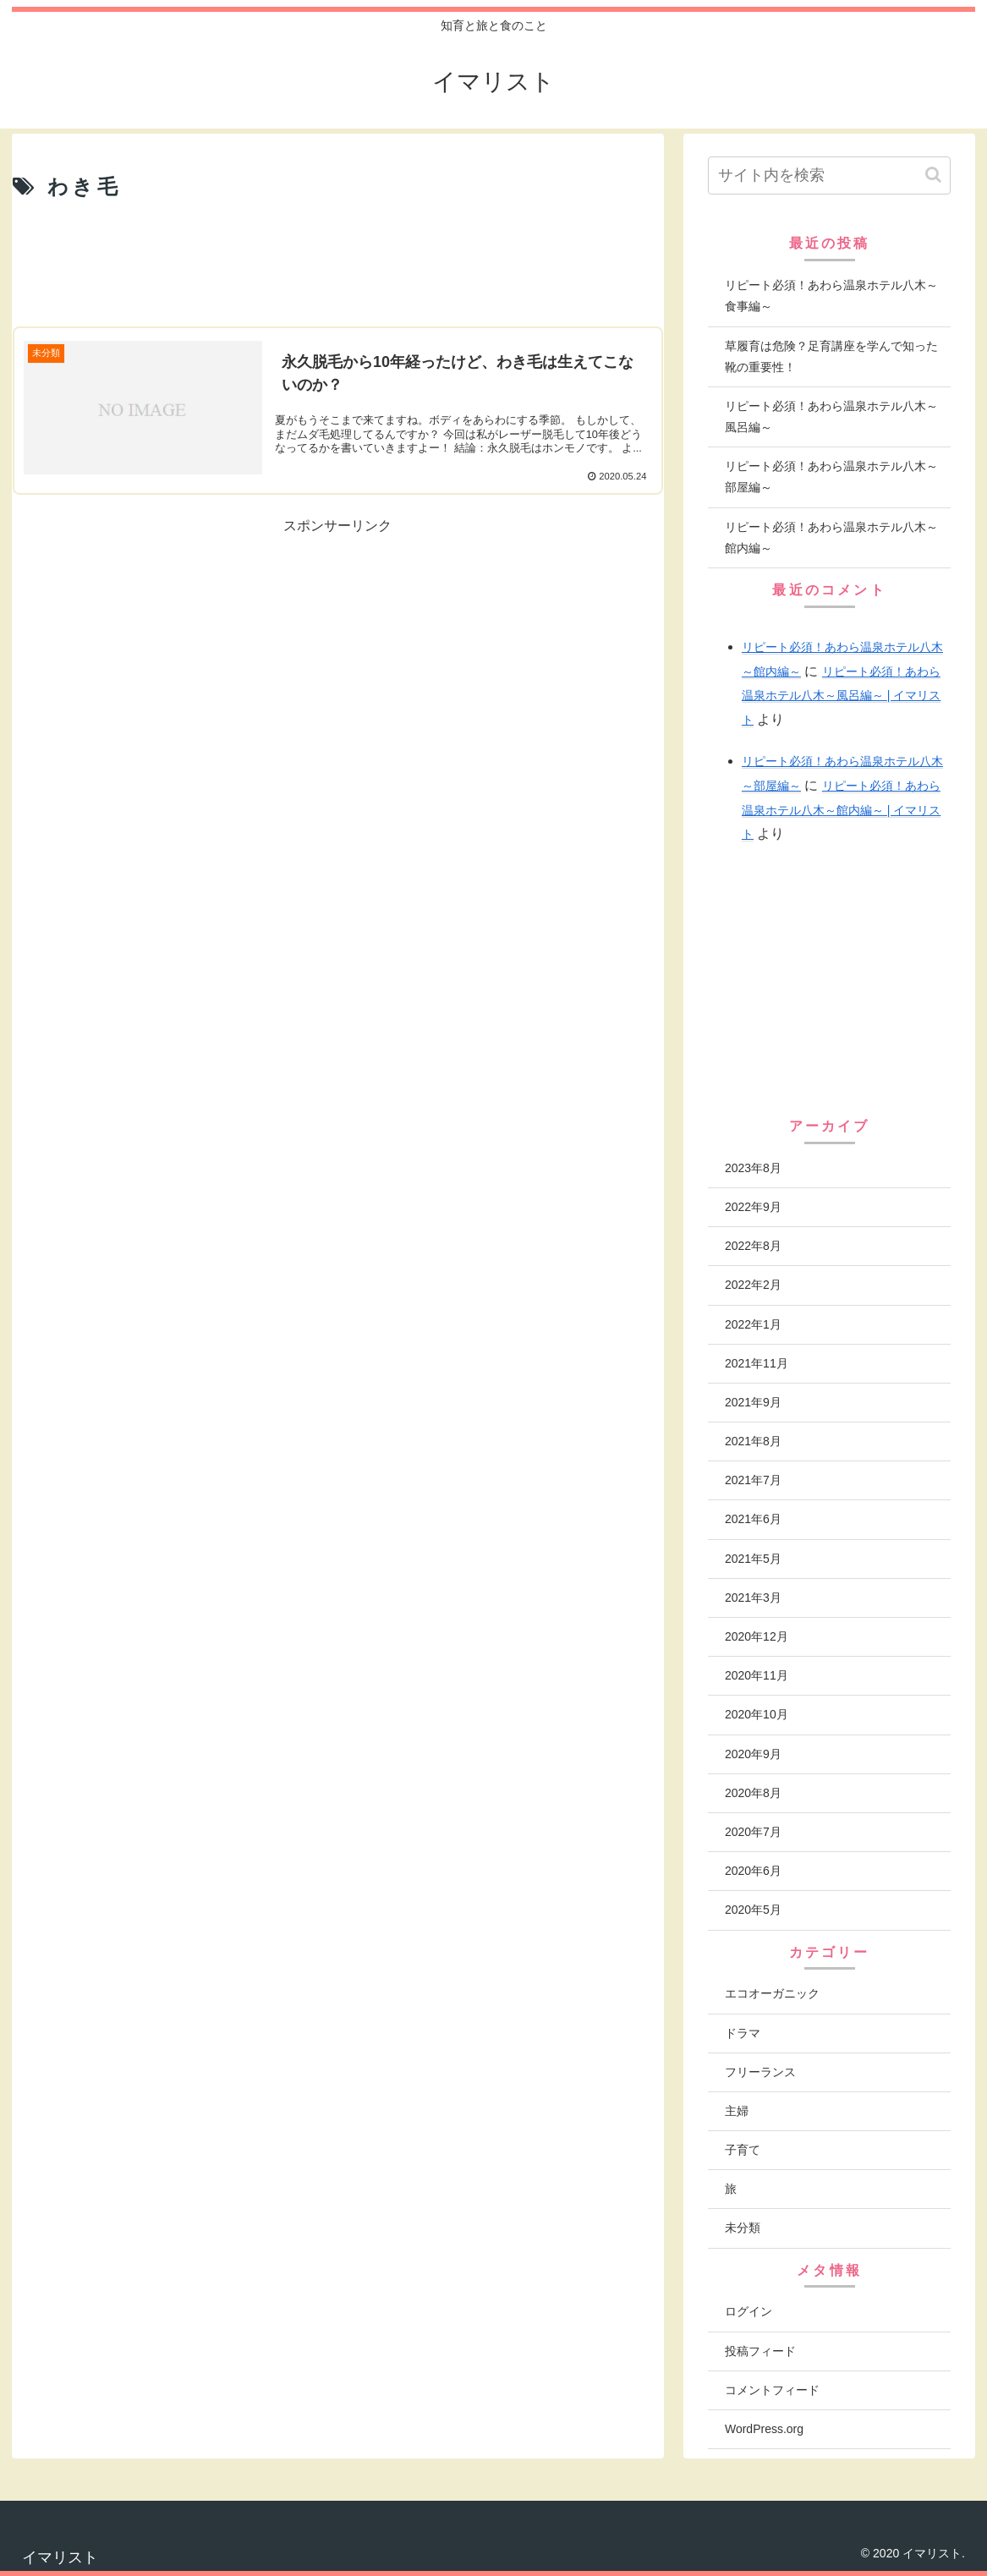  Describe the element at coordinates (753, 1793) in the screenshot. I see `2020年8月` at that location.